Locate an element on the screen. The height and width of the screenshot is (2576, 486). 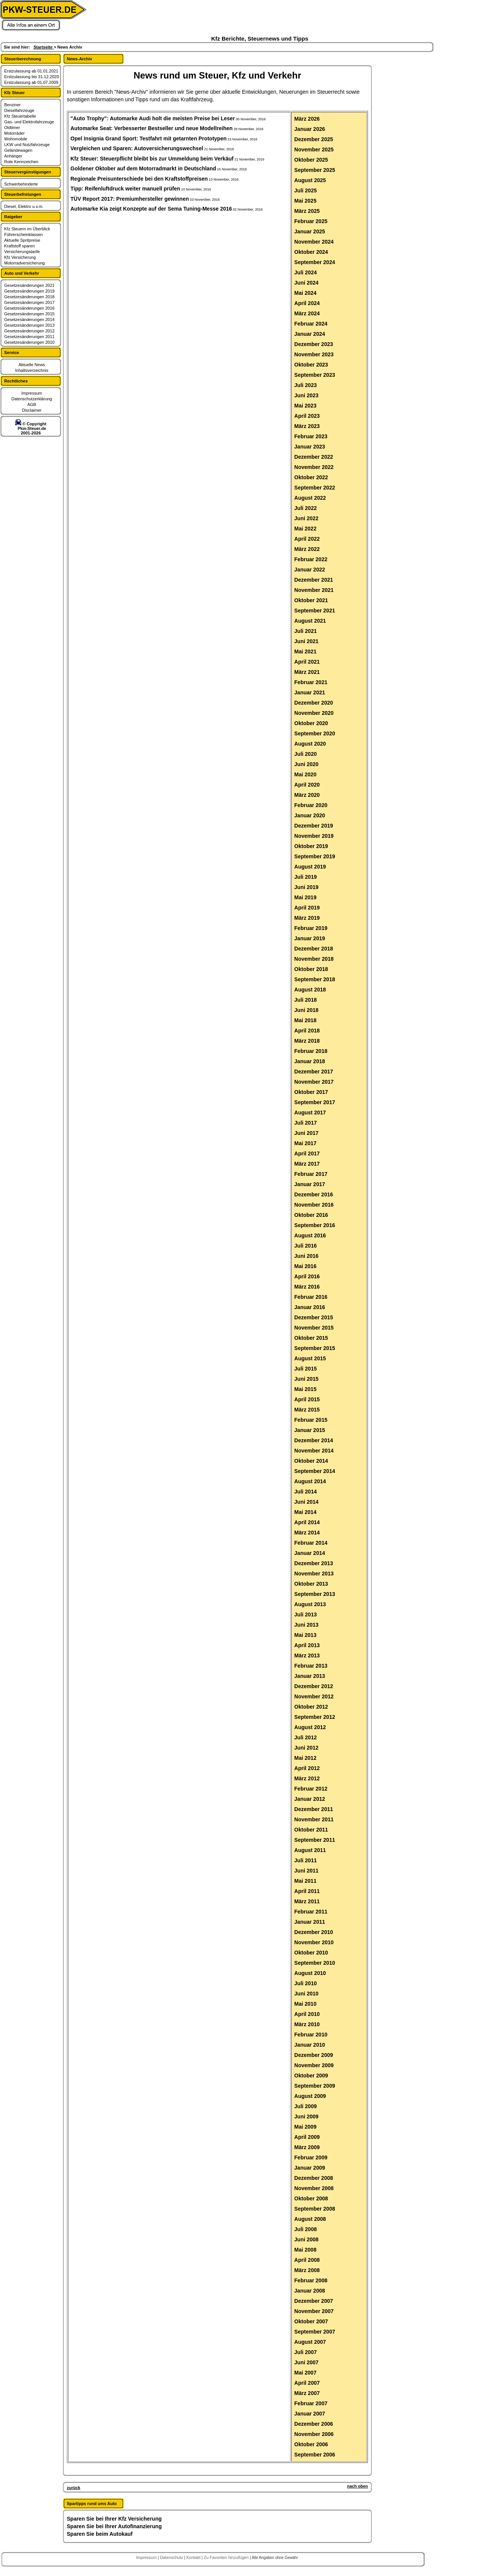
Gesetzesänderungen 2021 is located at coordinates (29, 285).